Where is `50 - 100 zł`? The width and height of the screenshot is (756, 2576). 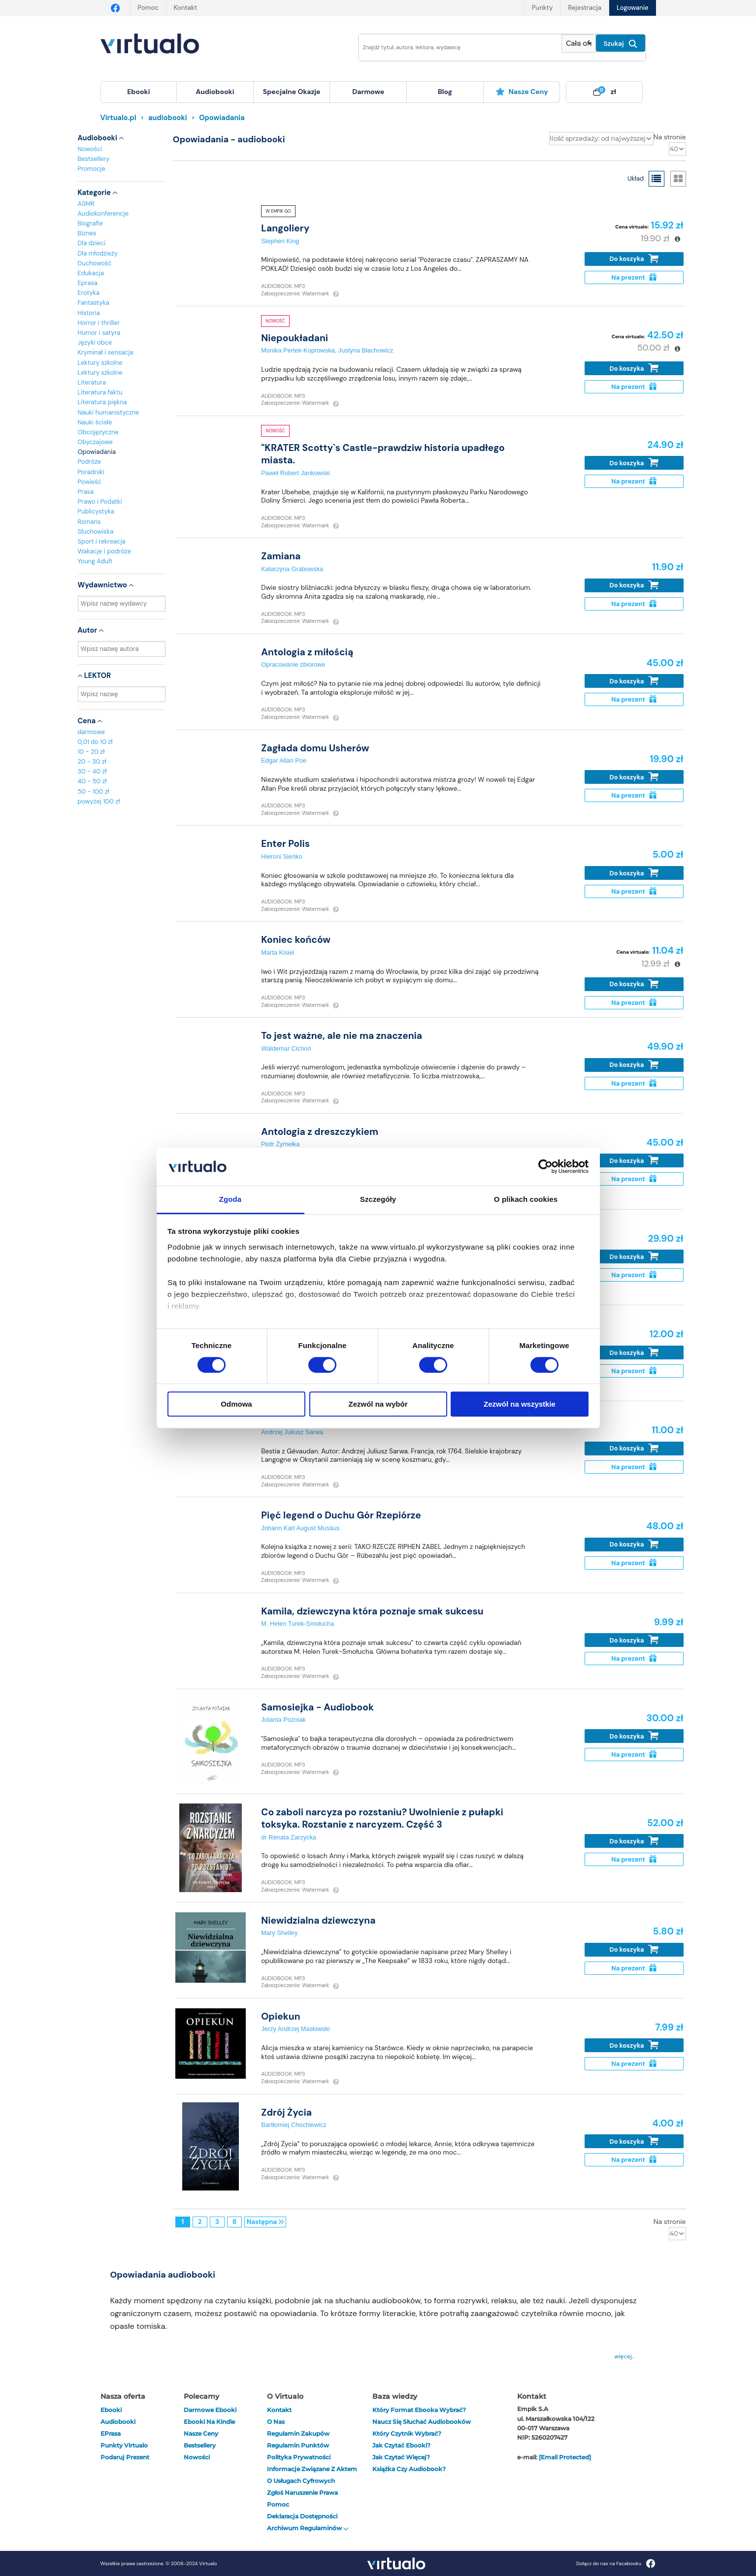 50 - 100 zł is located at coordinates (93, 791).